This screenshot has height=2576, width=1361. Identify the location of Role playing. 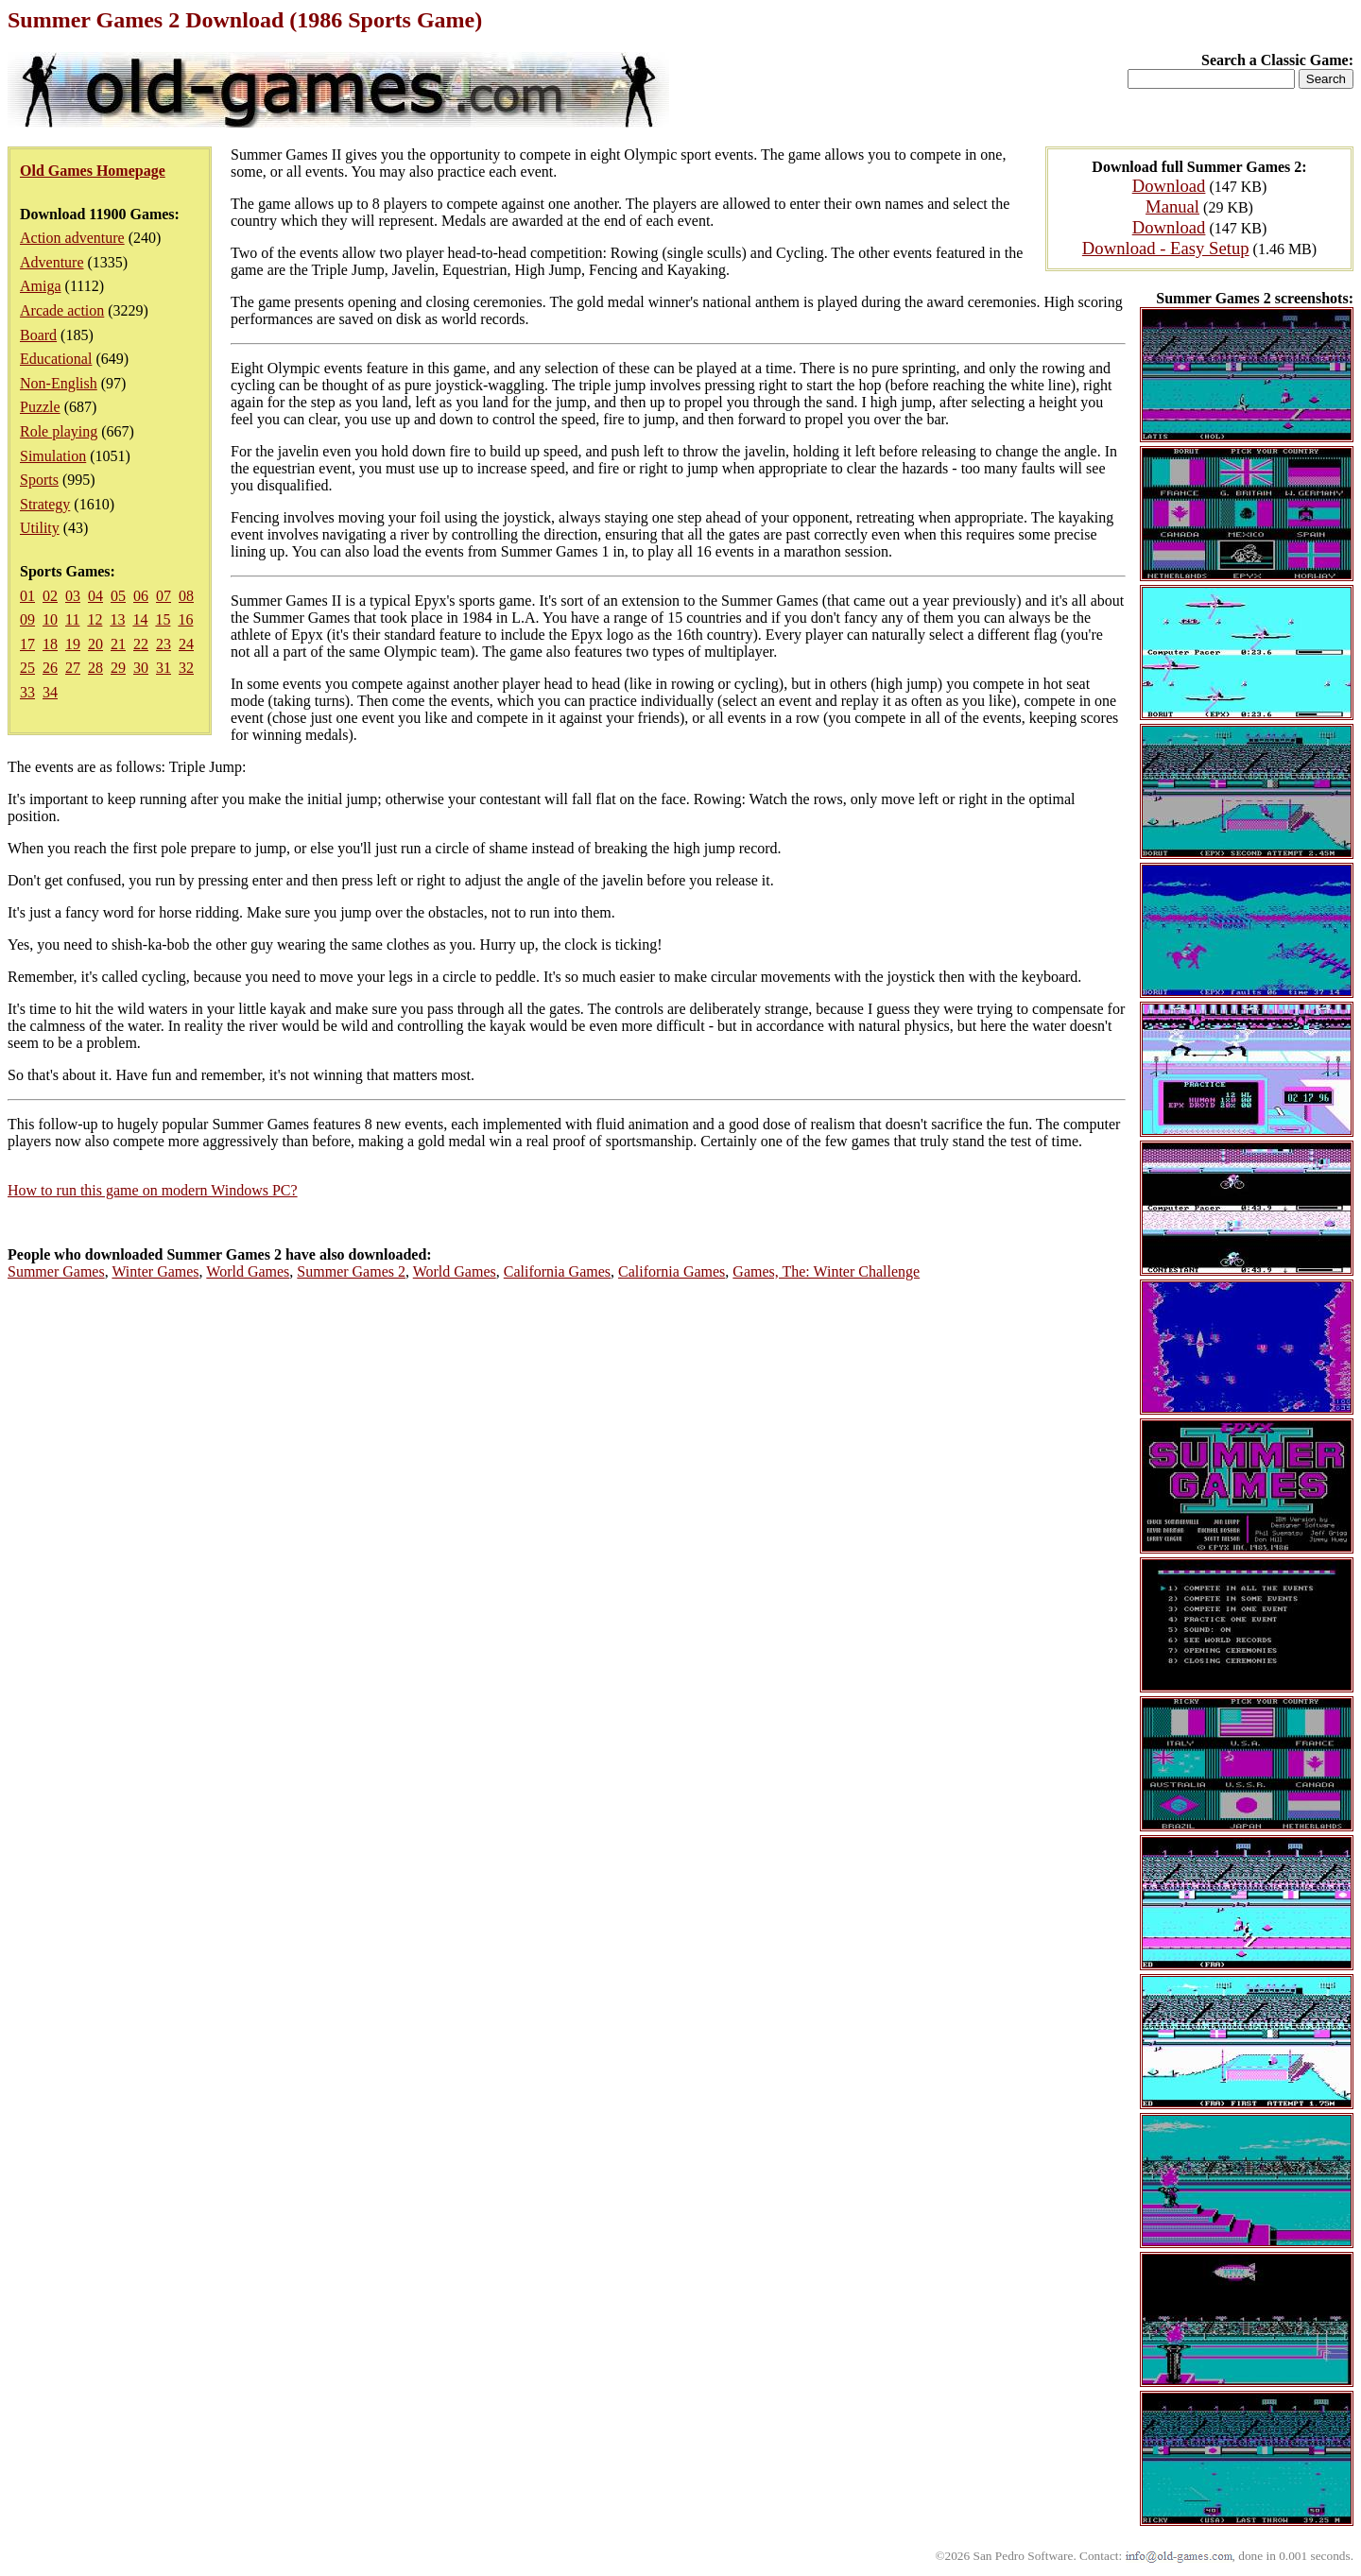
(58, 431).